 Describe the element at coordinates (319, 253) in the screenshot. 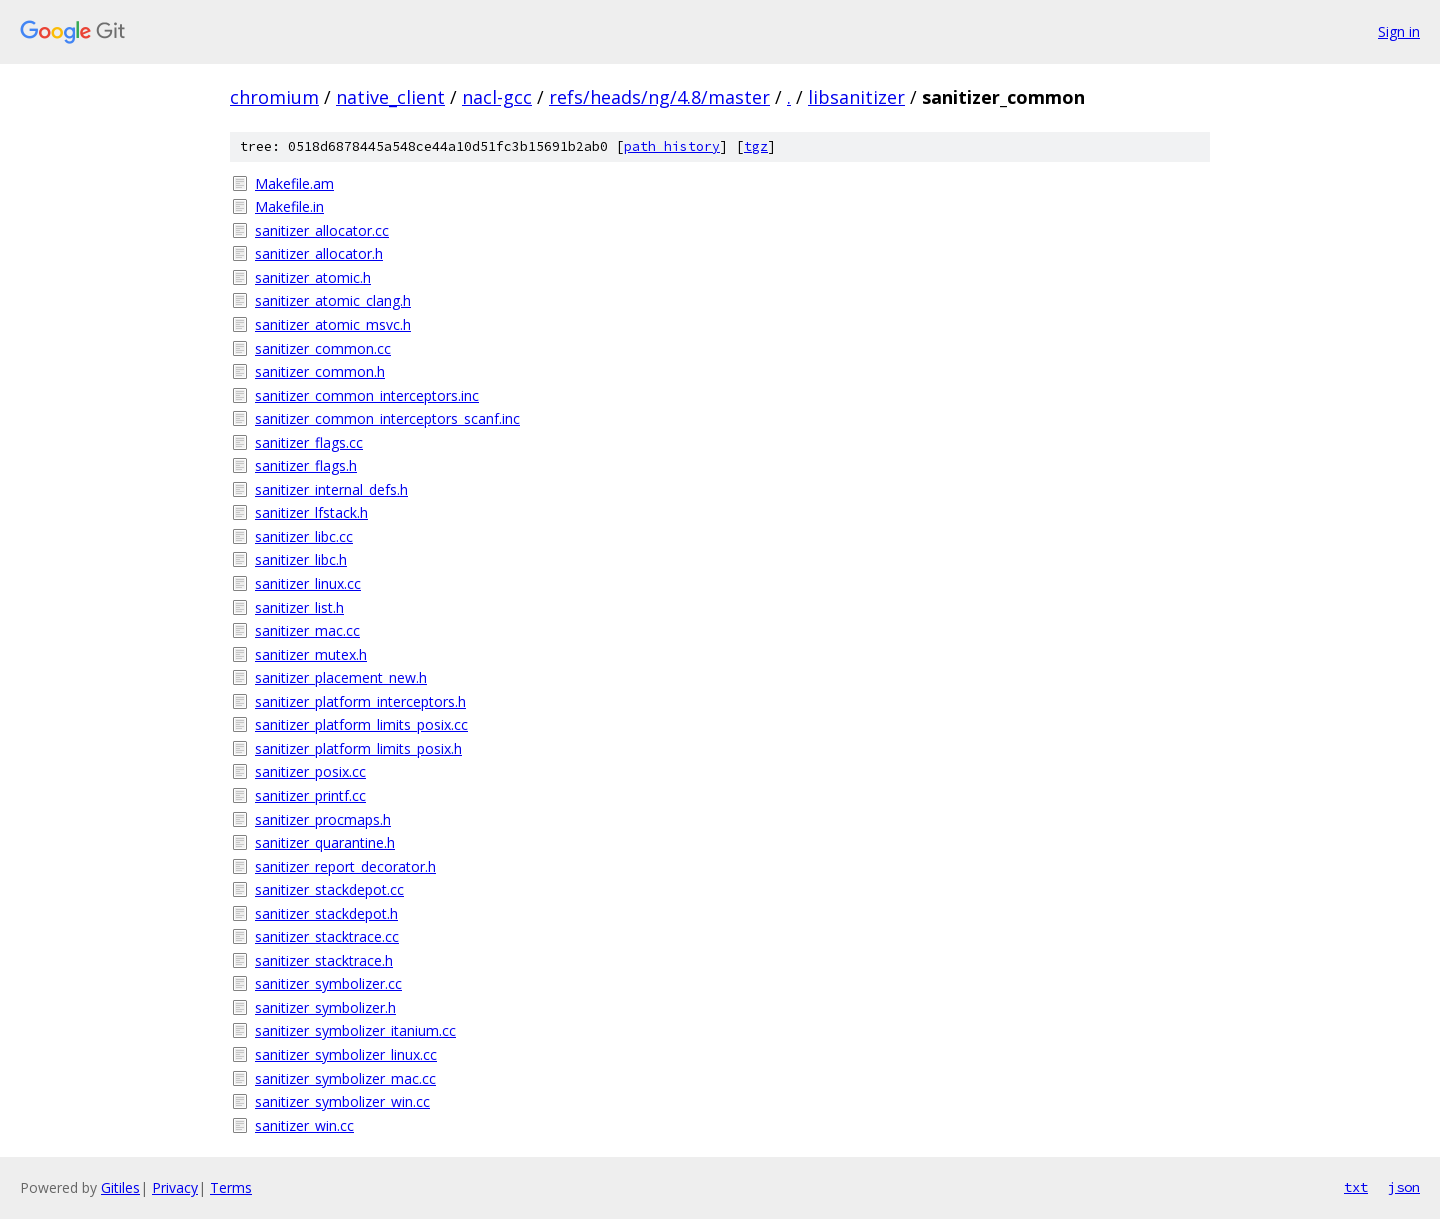

I see `sanitizer_allocator.h` at that location.